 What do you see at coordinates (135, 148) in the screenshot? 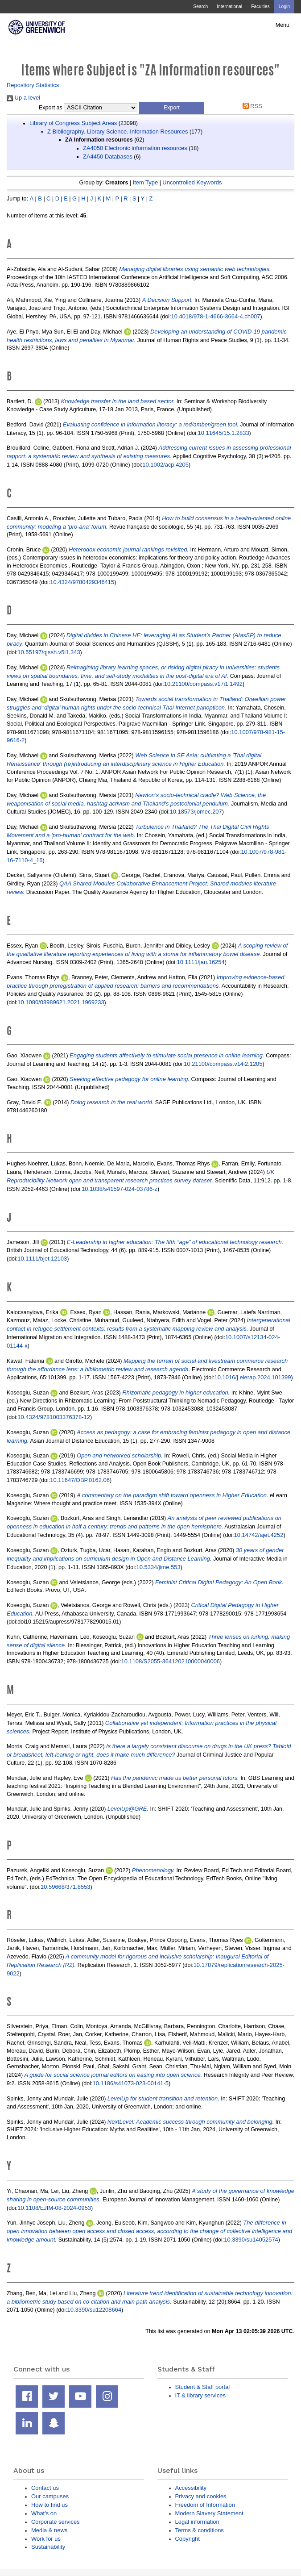
I see `ZA4050 Electronic information resources` at bounding box center [135, 148].